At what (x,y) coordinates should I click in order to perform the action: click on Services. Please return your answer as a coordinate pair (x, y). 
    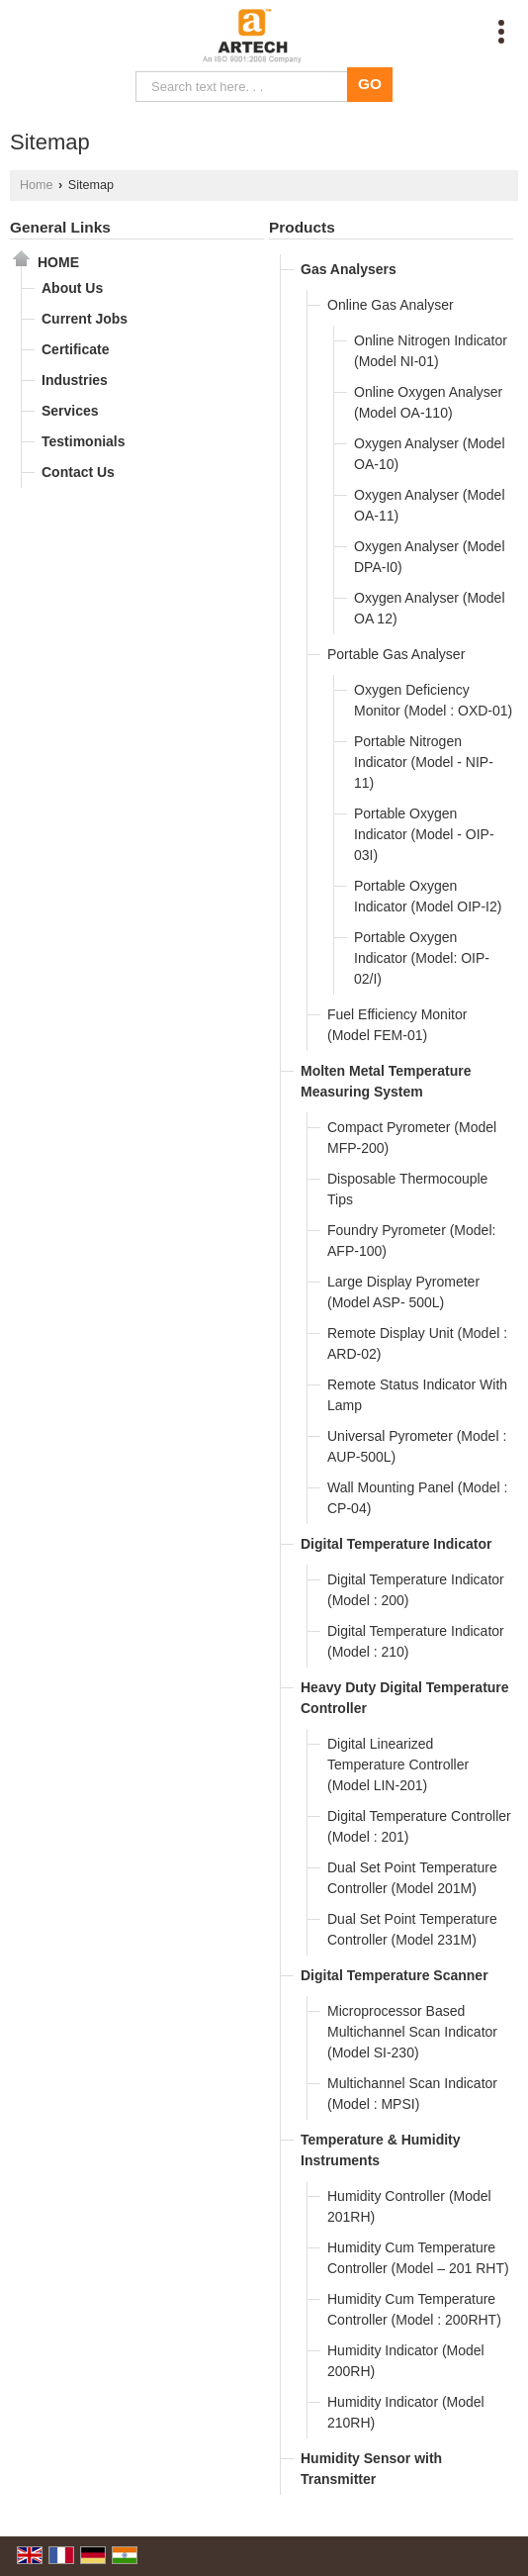
    Looking at the image, I should click on (70, 411).